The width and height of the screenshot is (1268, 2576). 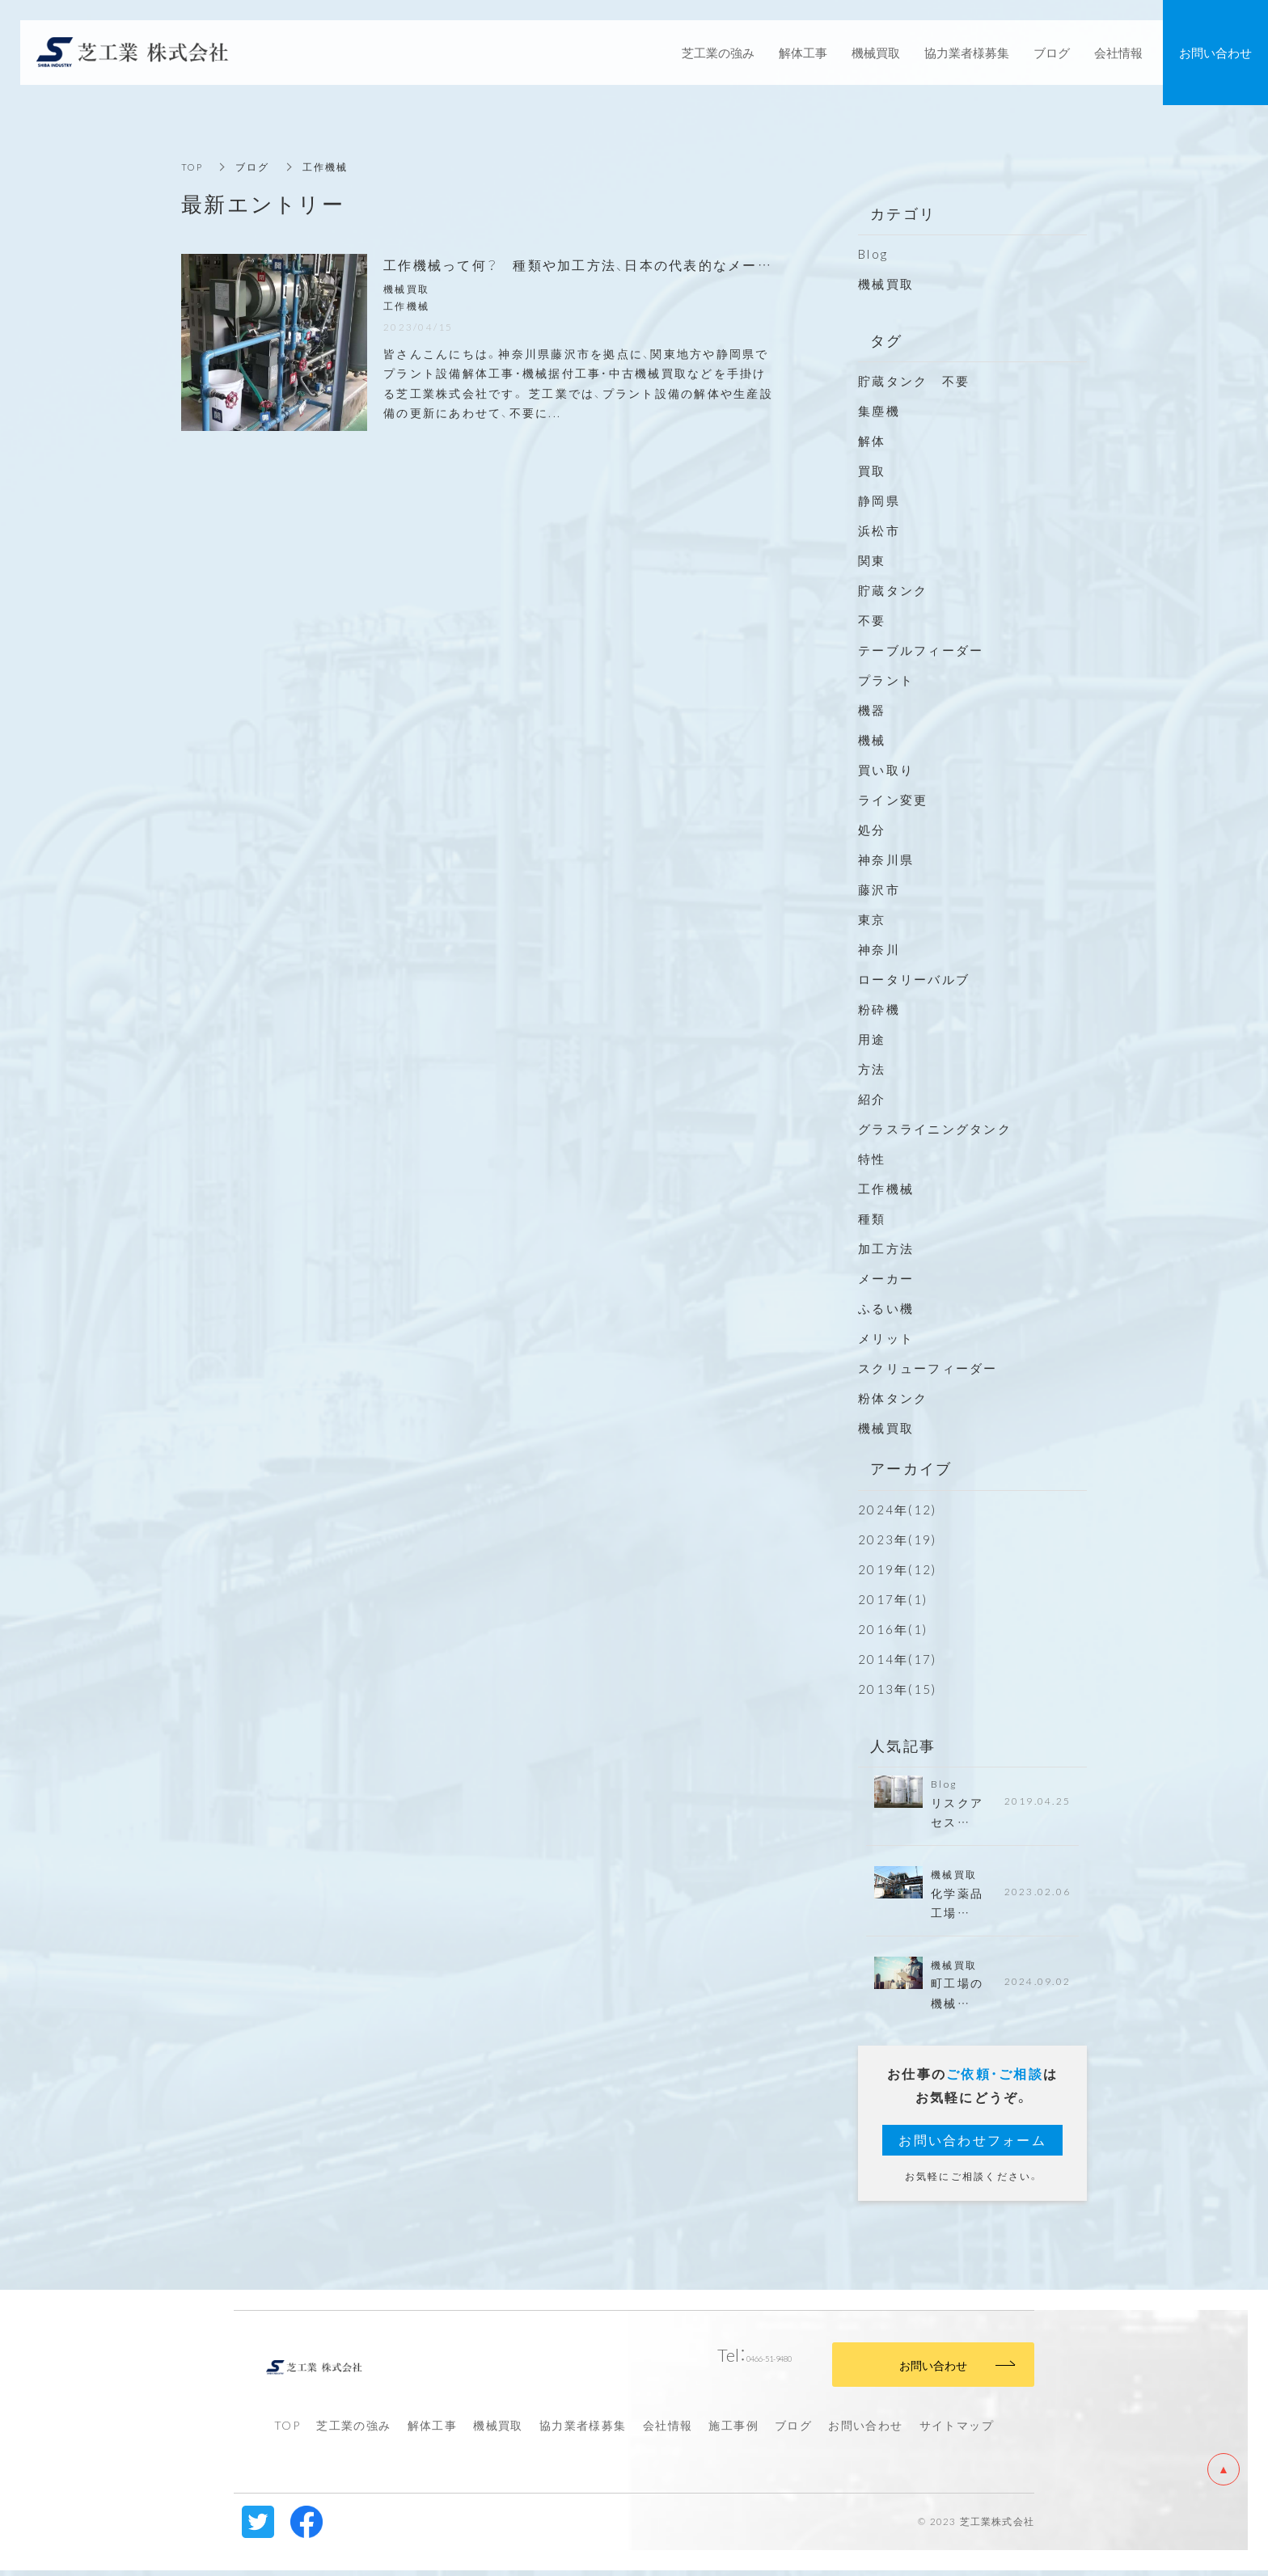 What do you see at coordinates (928, 1368) in the screenshot?
I see `スクリューフィーダー` at bounding box center [928, 1368].